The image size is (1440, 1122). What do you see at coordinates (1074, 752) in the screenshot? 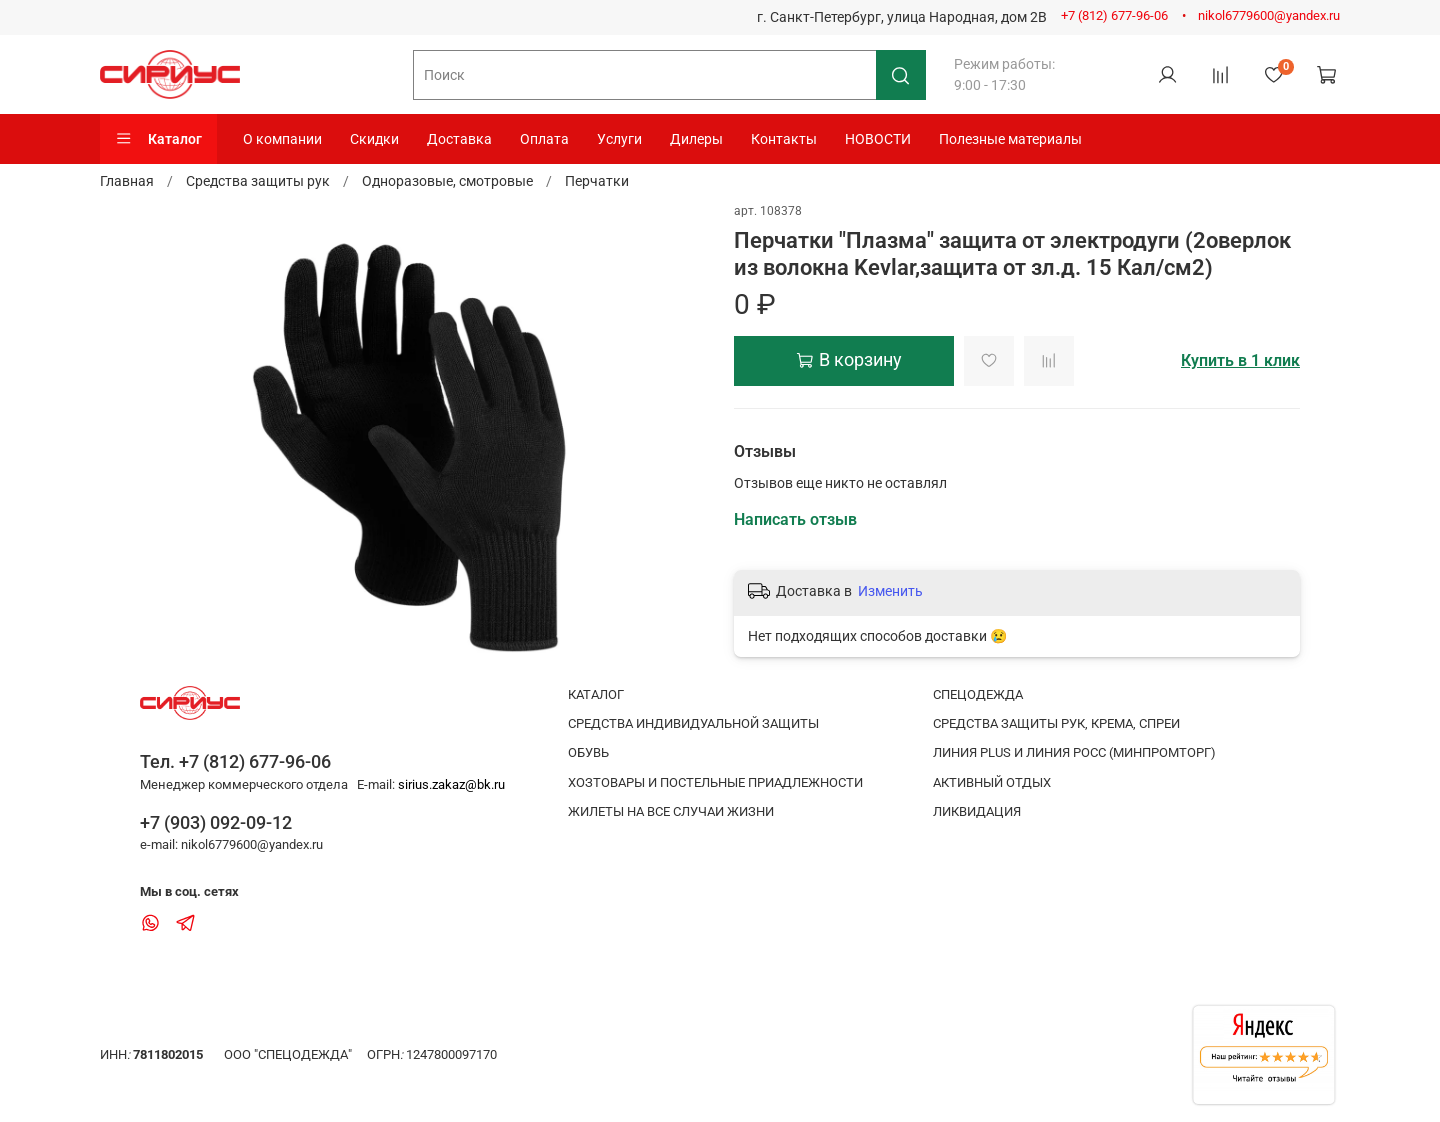
I see `ЛИНИЯ PLUS И ЛИНИЯ РОСС (МИНПРОМТОРГ)` at bounding box center [1074, 752].